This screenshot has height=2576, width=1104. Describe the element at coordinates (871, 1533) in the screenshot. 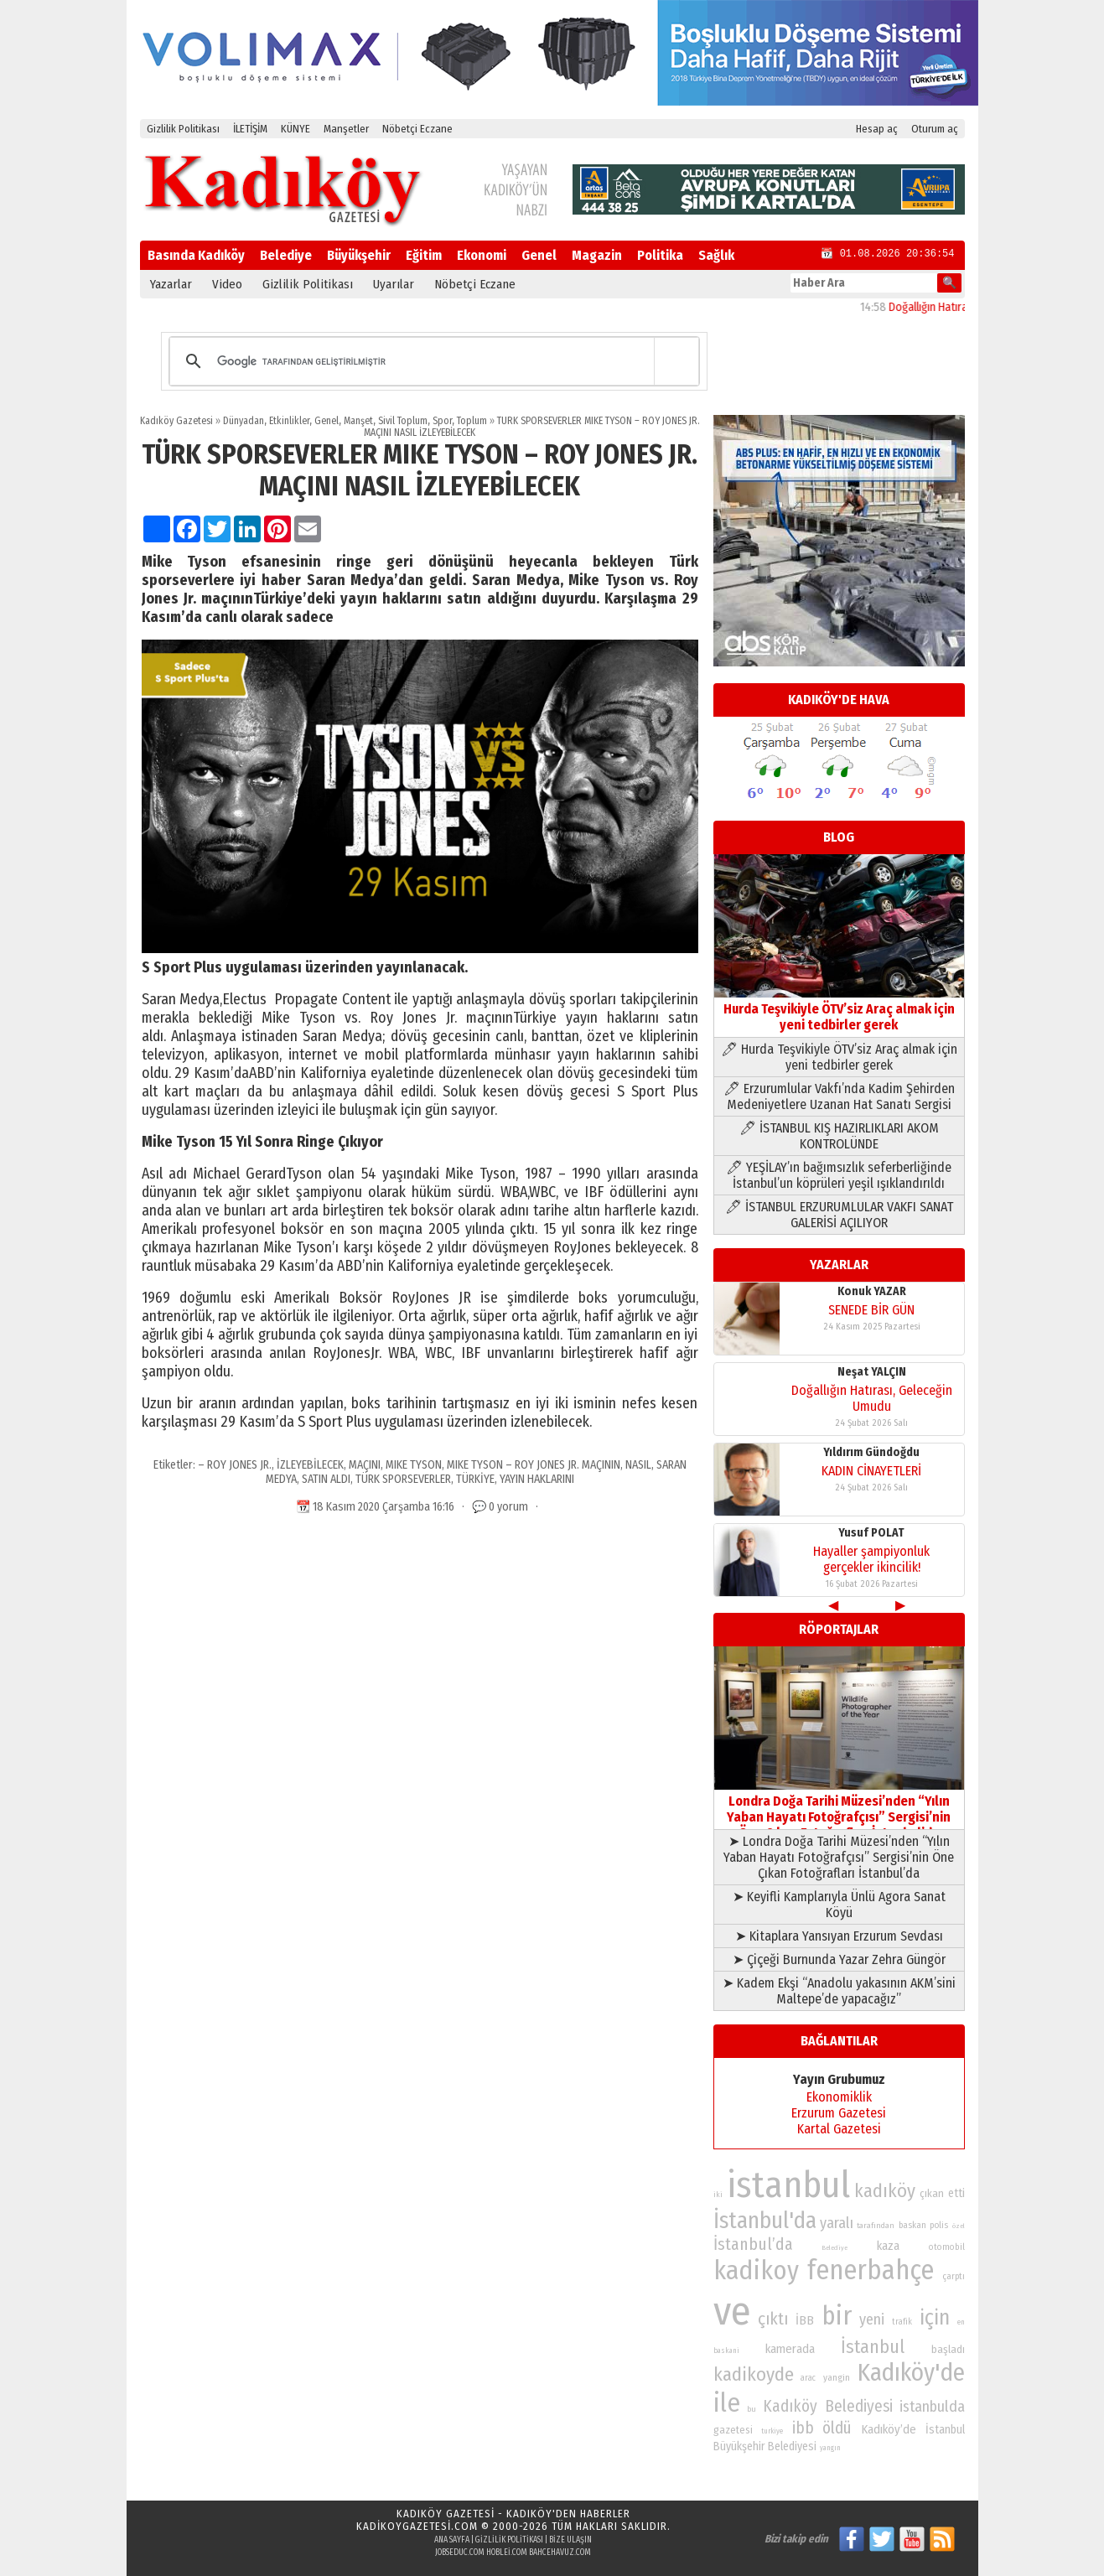

I see `Yusuf POLAT` at that location.